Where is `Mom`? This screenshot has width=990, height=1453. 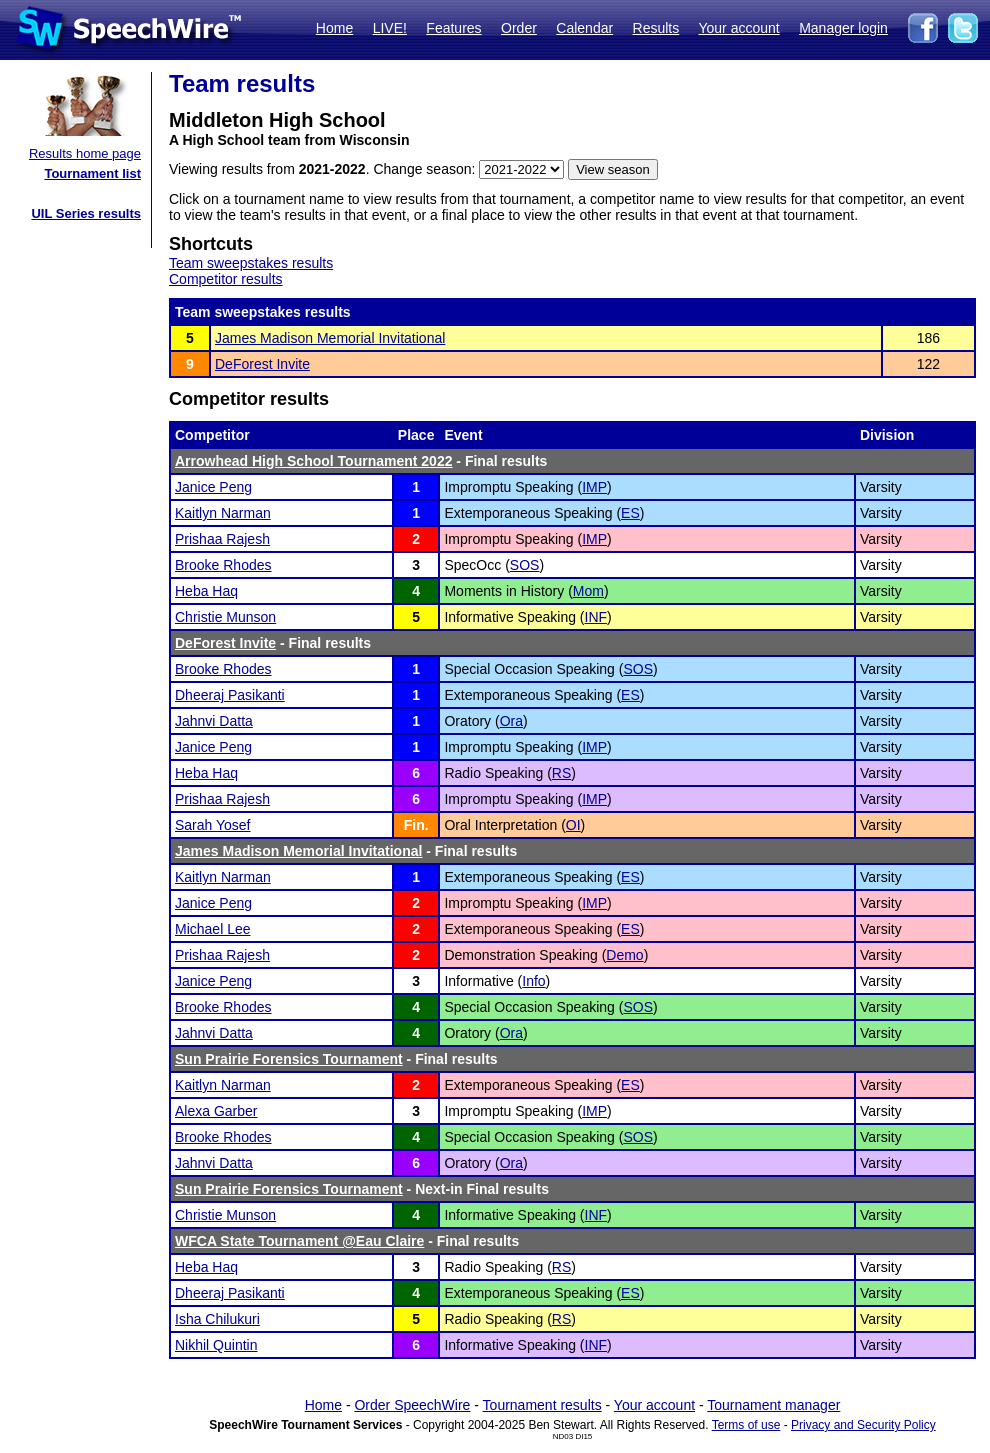
Mom is located at coordinates (588, 591).